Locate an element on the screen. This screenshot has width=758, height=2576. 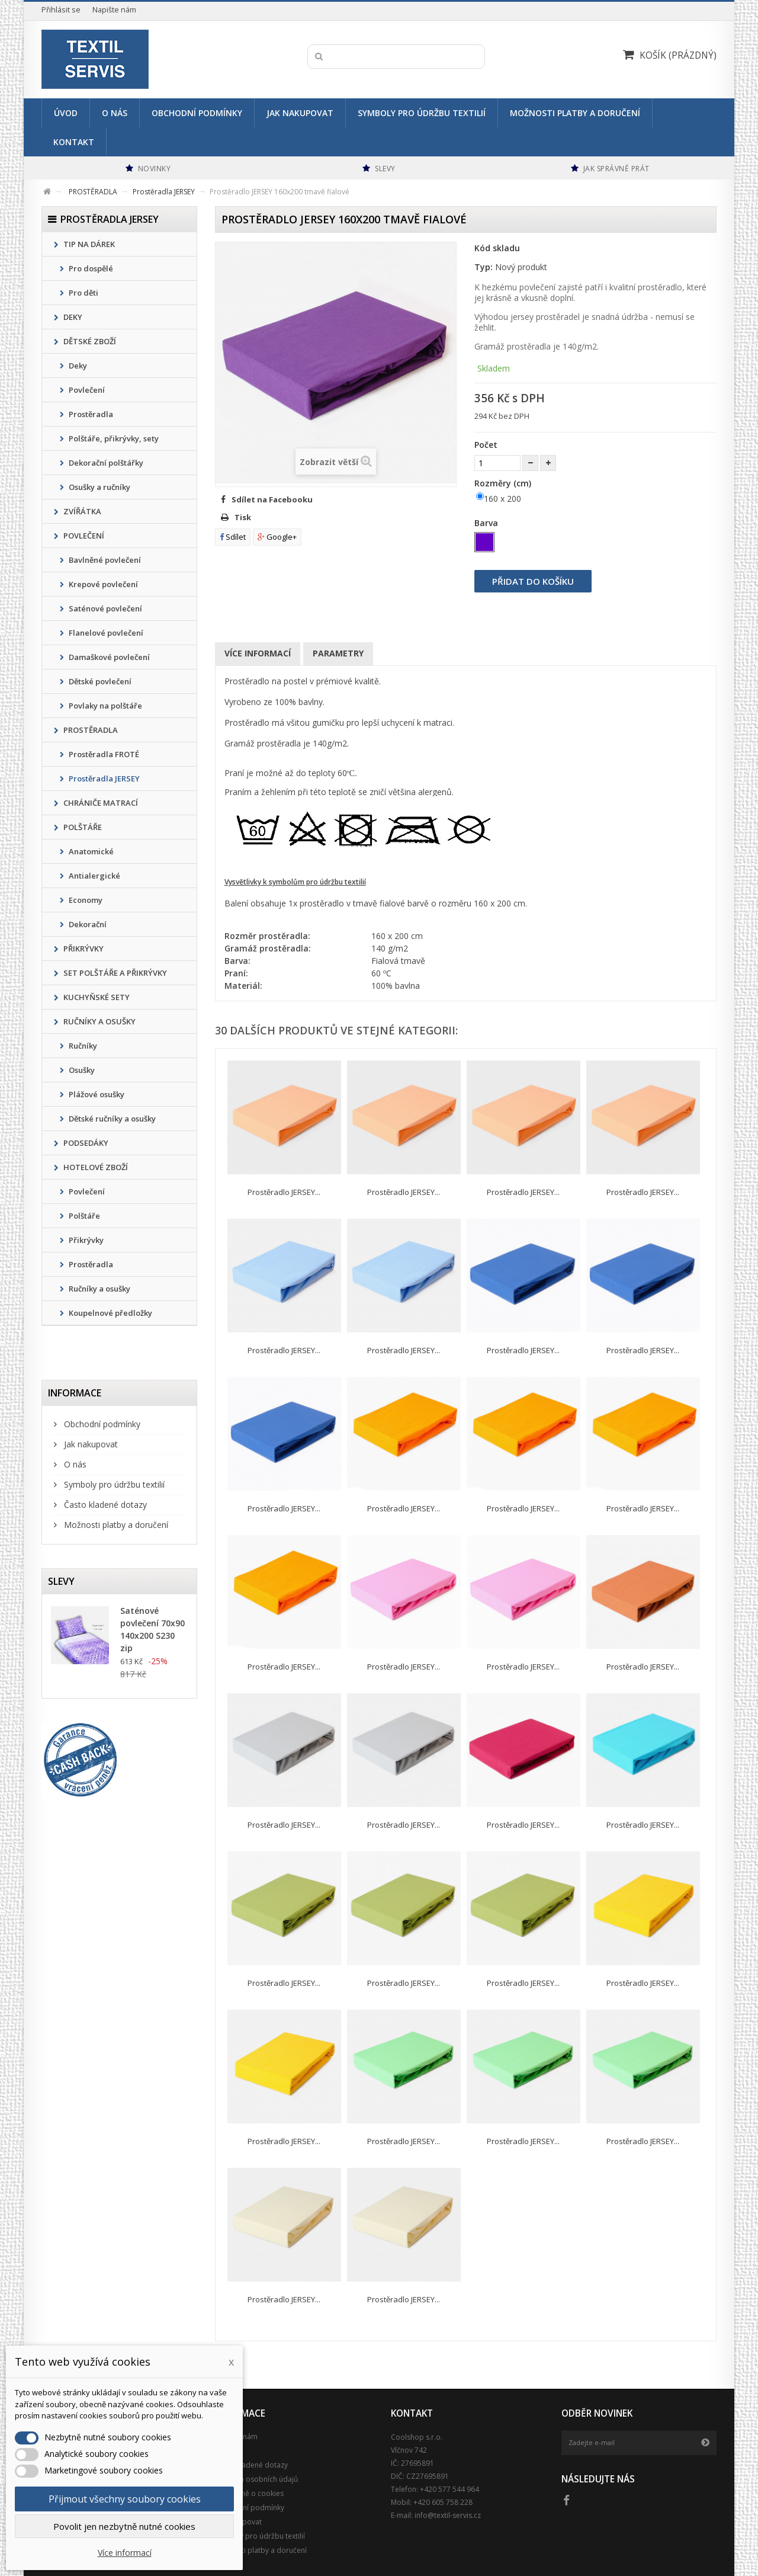
Povlaky na polštáře is located at coordinates (104, 705).